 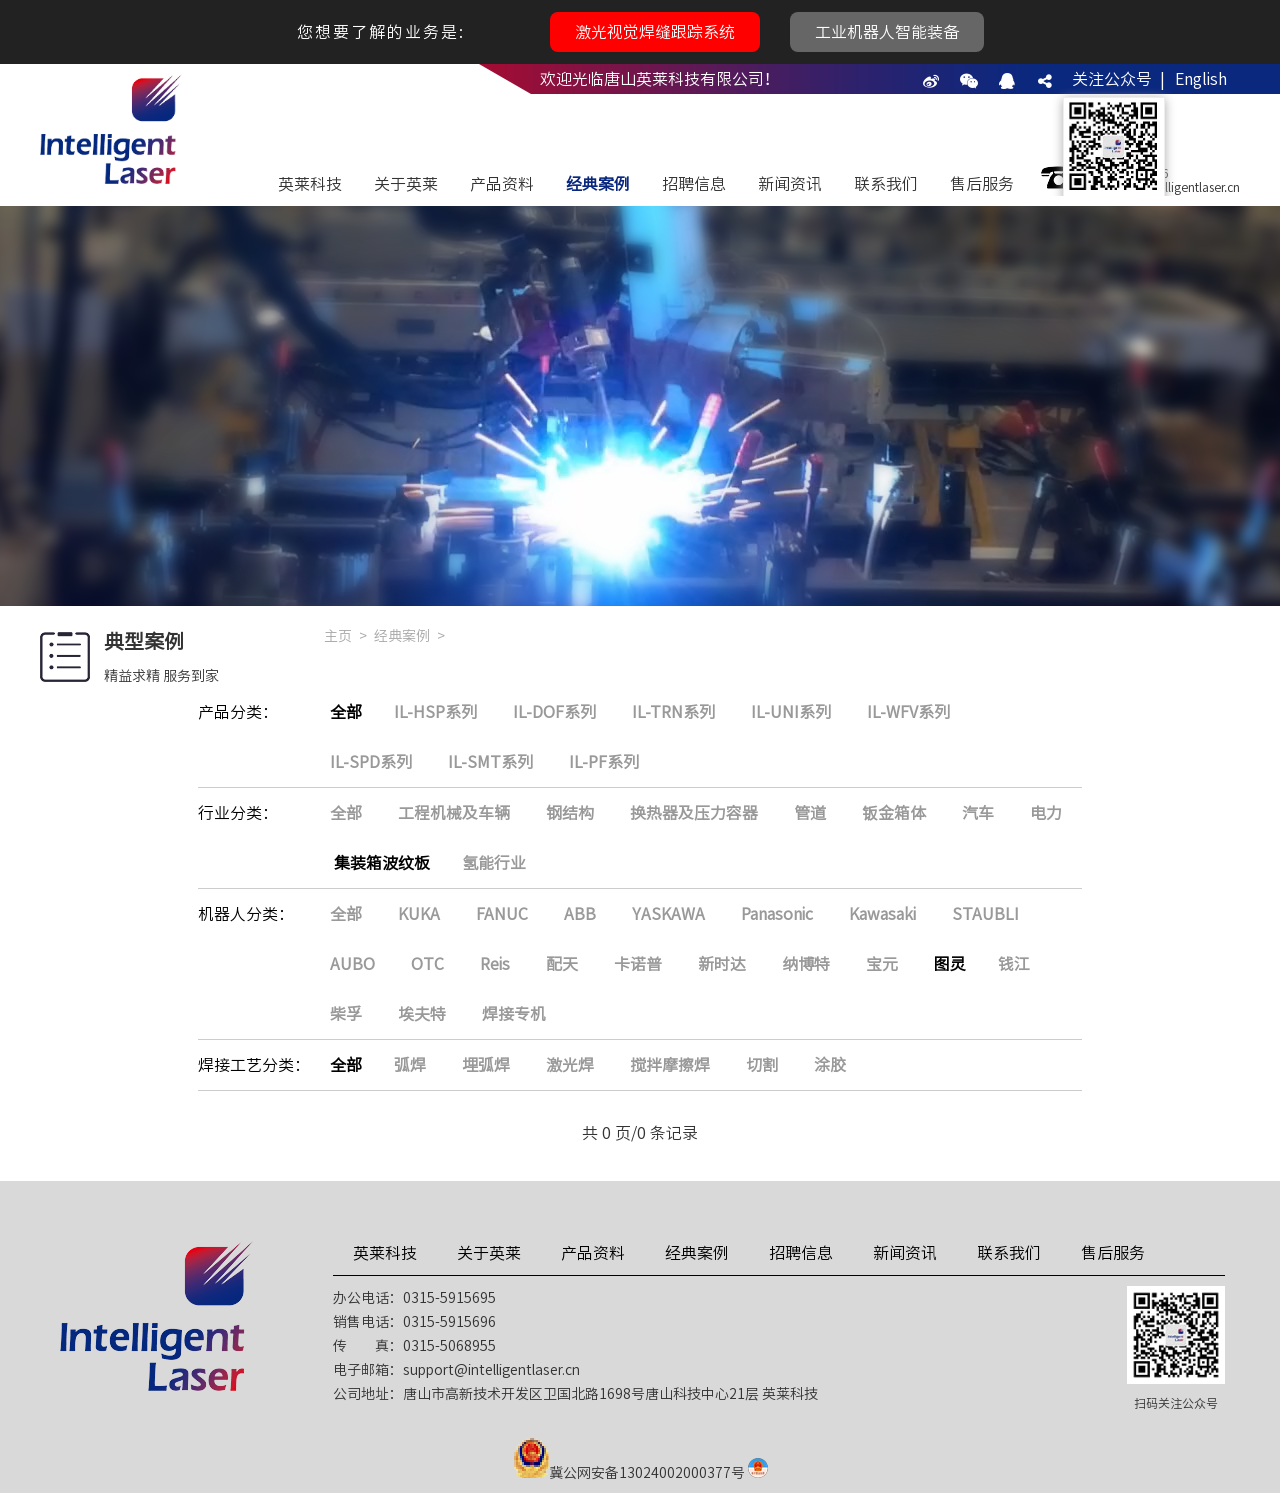 What do you see at coordinates (427, 964) in the screenshot?
I see `OTC` at bounding box center [427, 964].